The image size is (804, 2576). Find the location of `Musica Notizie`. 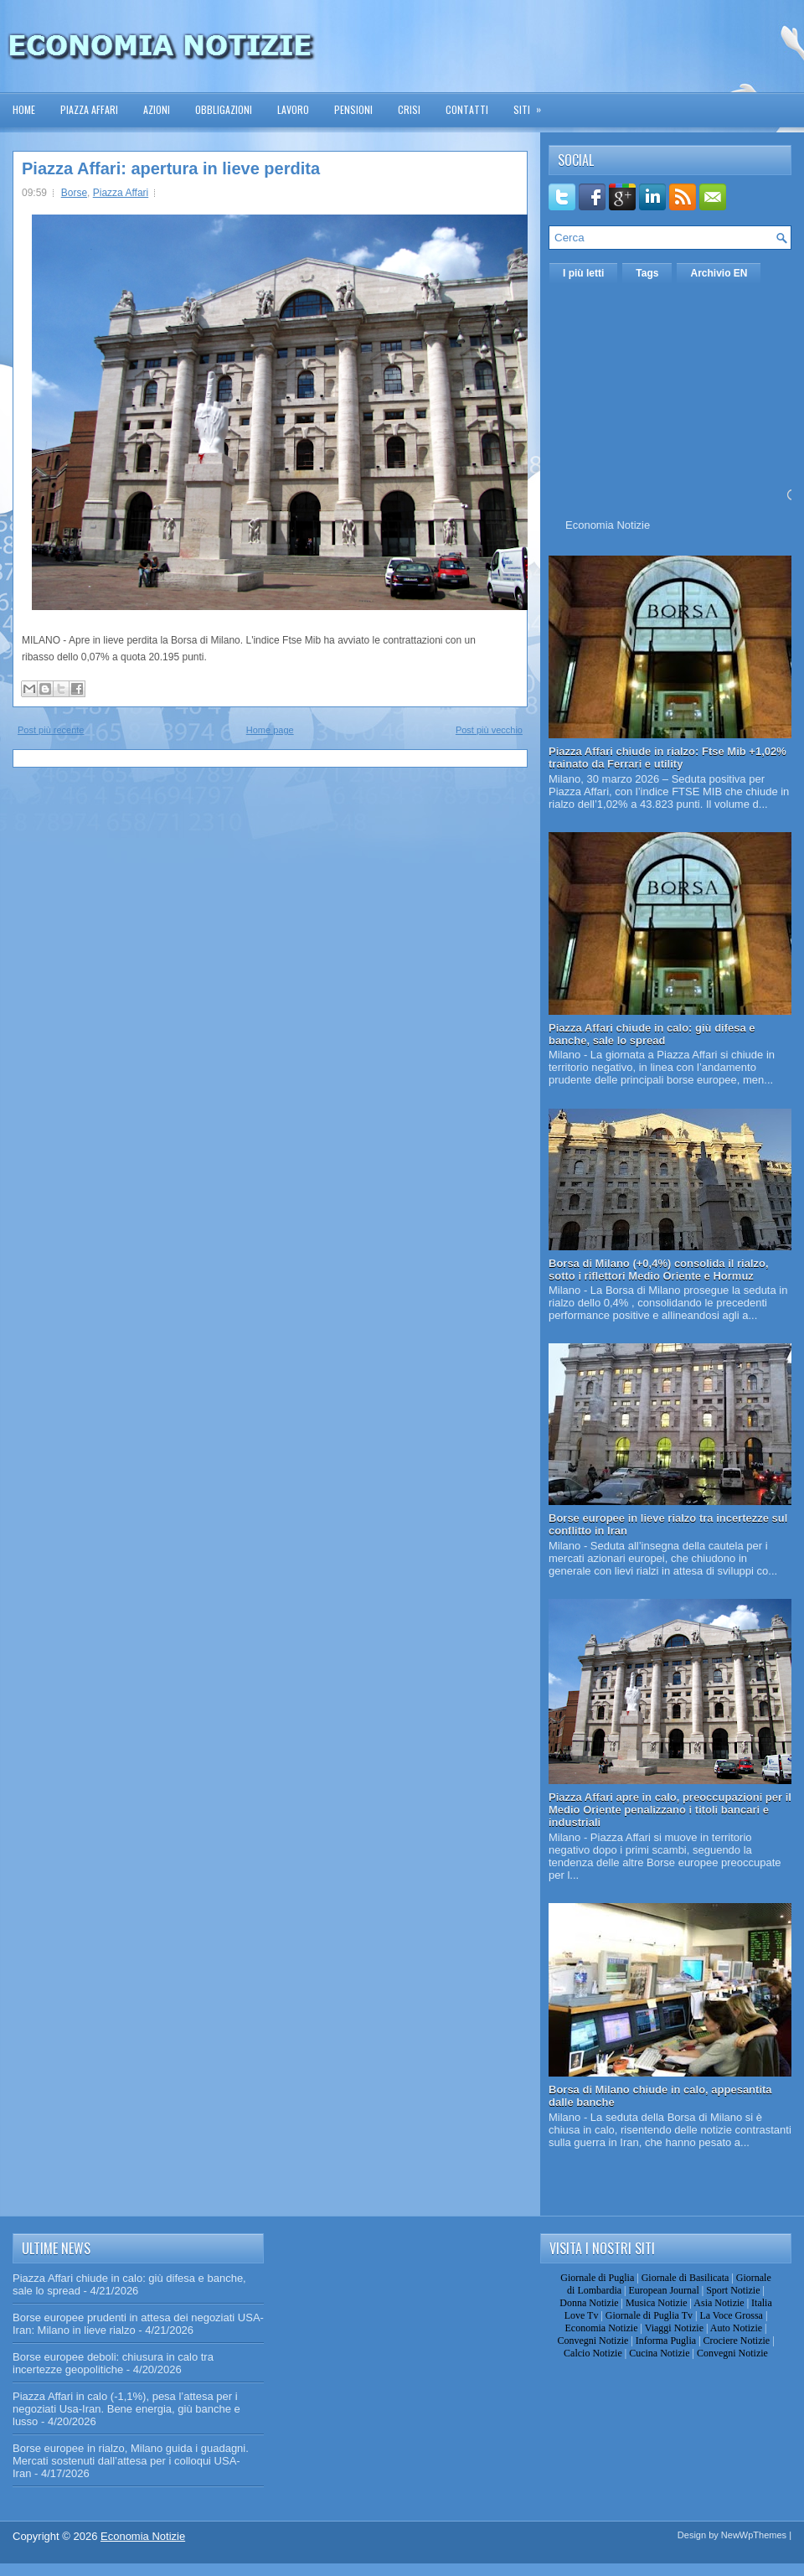

Musica Notizie is located at coordinates (657, 2303).